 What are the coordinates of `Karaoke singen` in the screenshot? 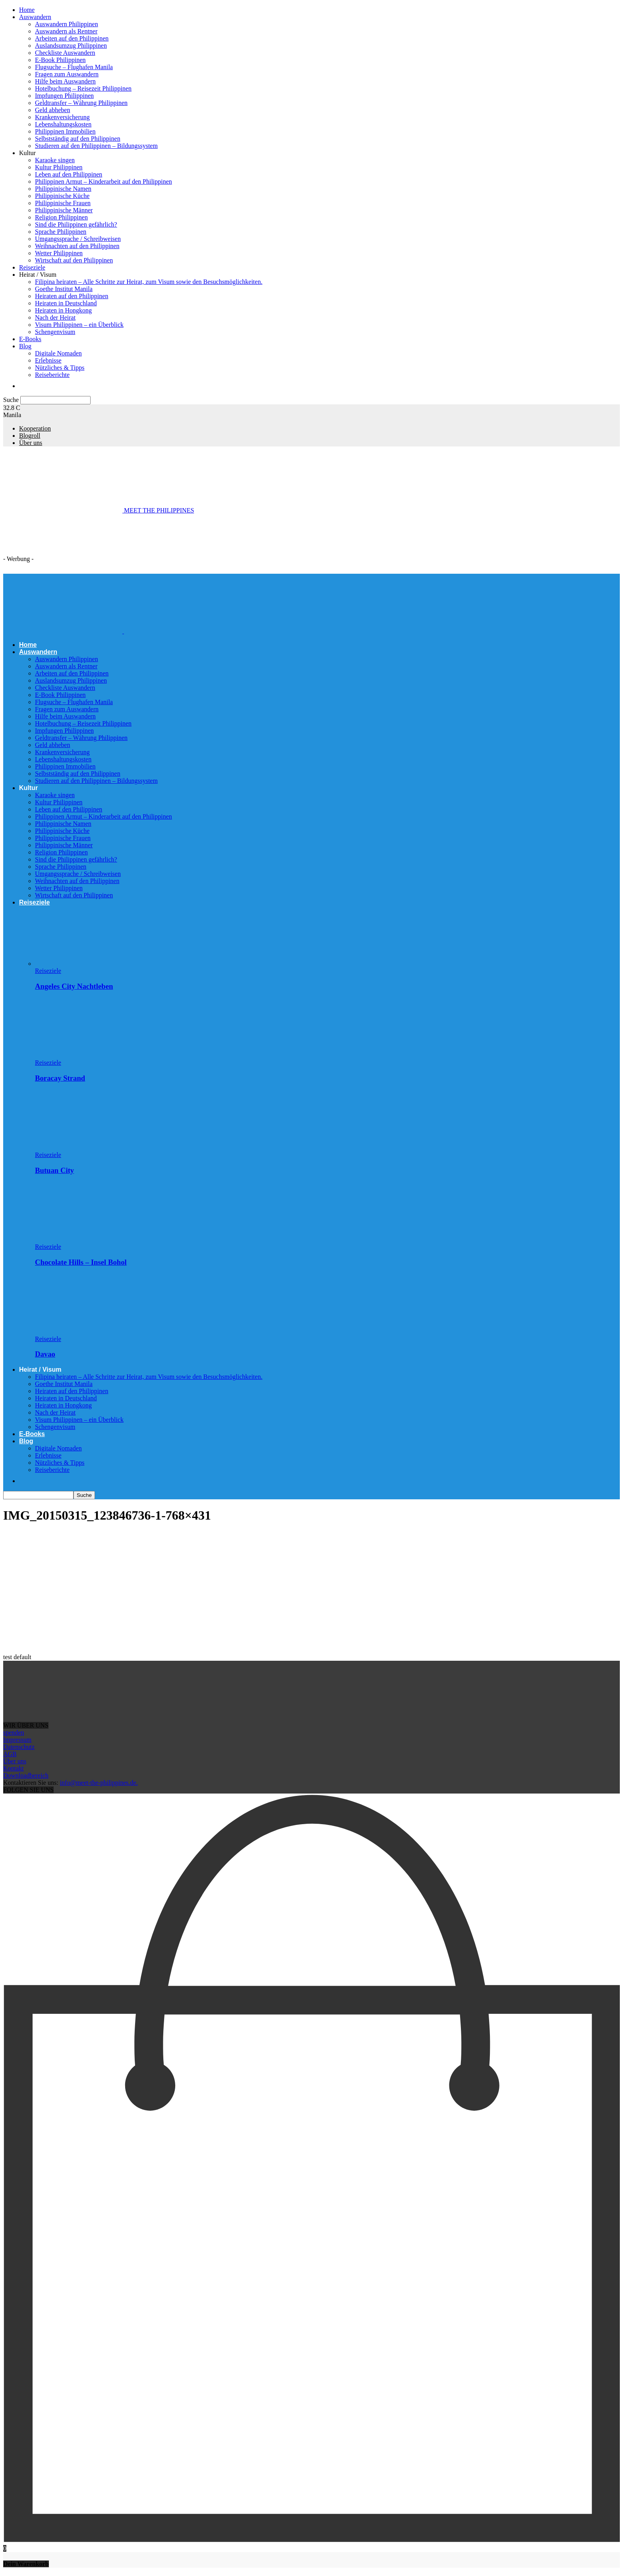 It's located at (55, 160).